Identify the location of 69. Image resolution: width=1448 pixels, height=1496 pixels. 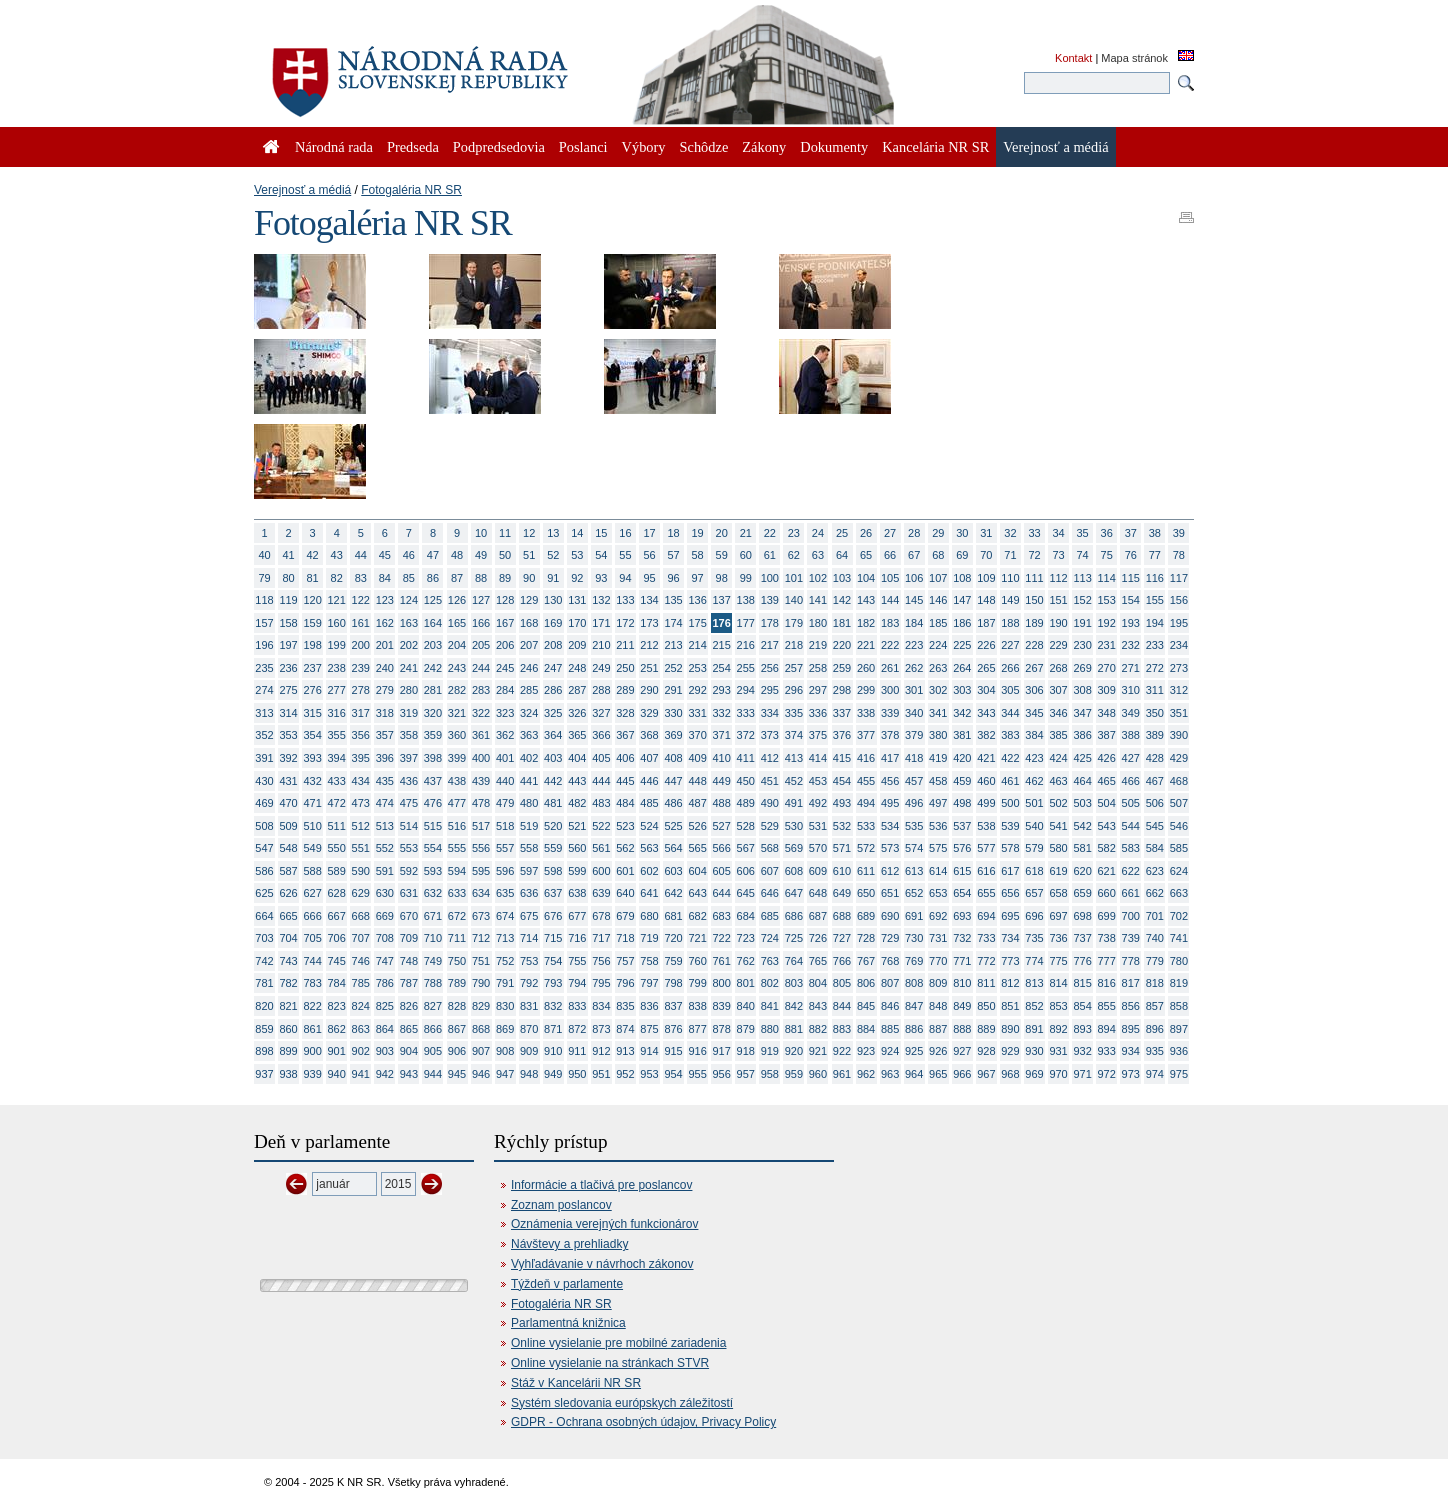
(962, 555).